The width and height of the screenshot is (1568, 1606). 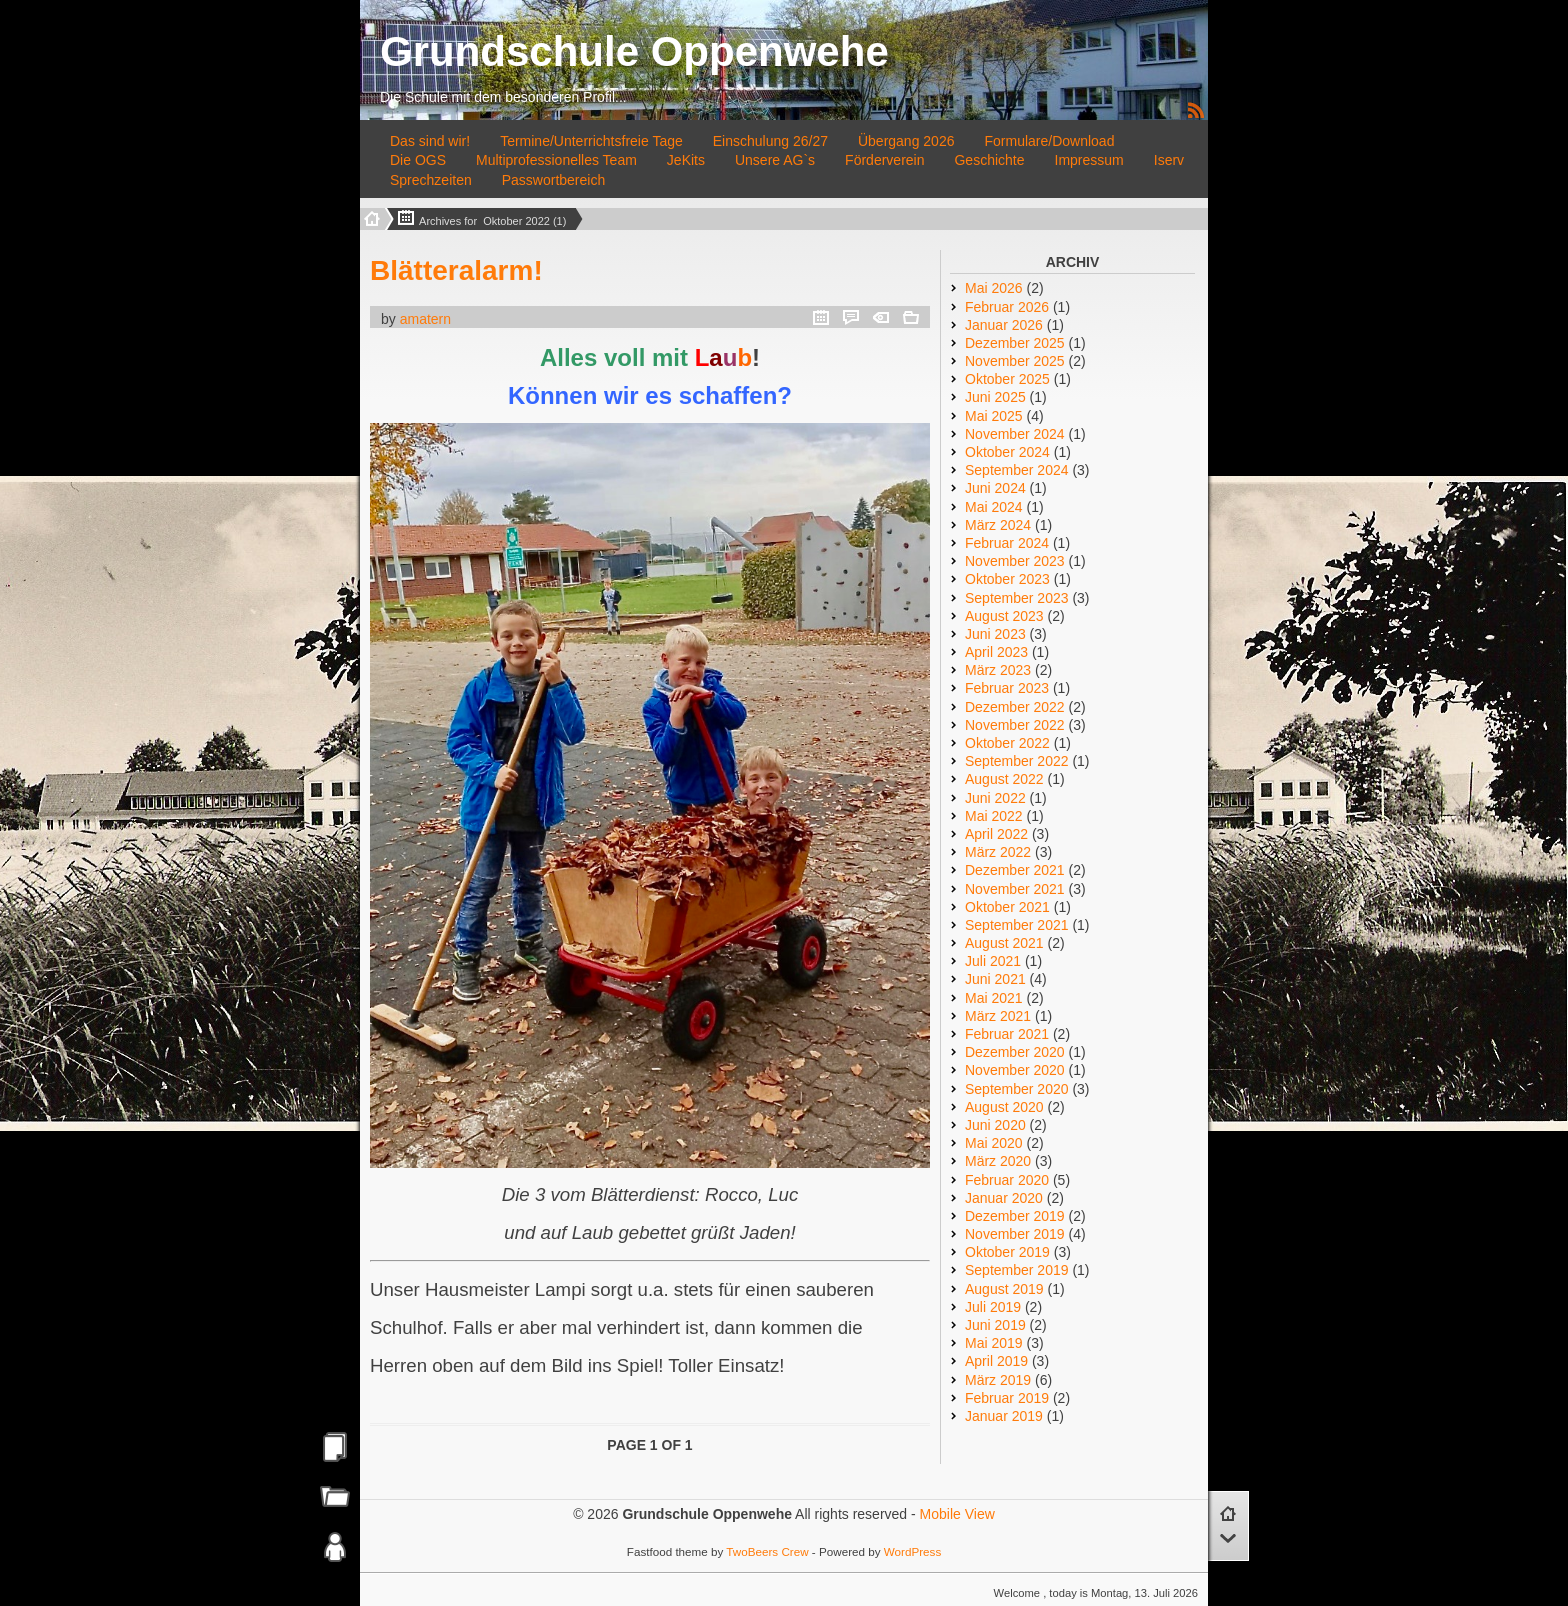 What do you see at coordinates (431, 180) in the screenshot?
I see `Sprechzeiten` at bounding box center [431, 180].